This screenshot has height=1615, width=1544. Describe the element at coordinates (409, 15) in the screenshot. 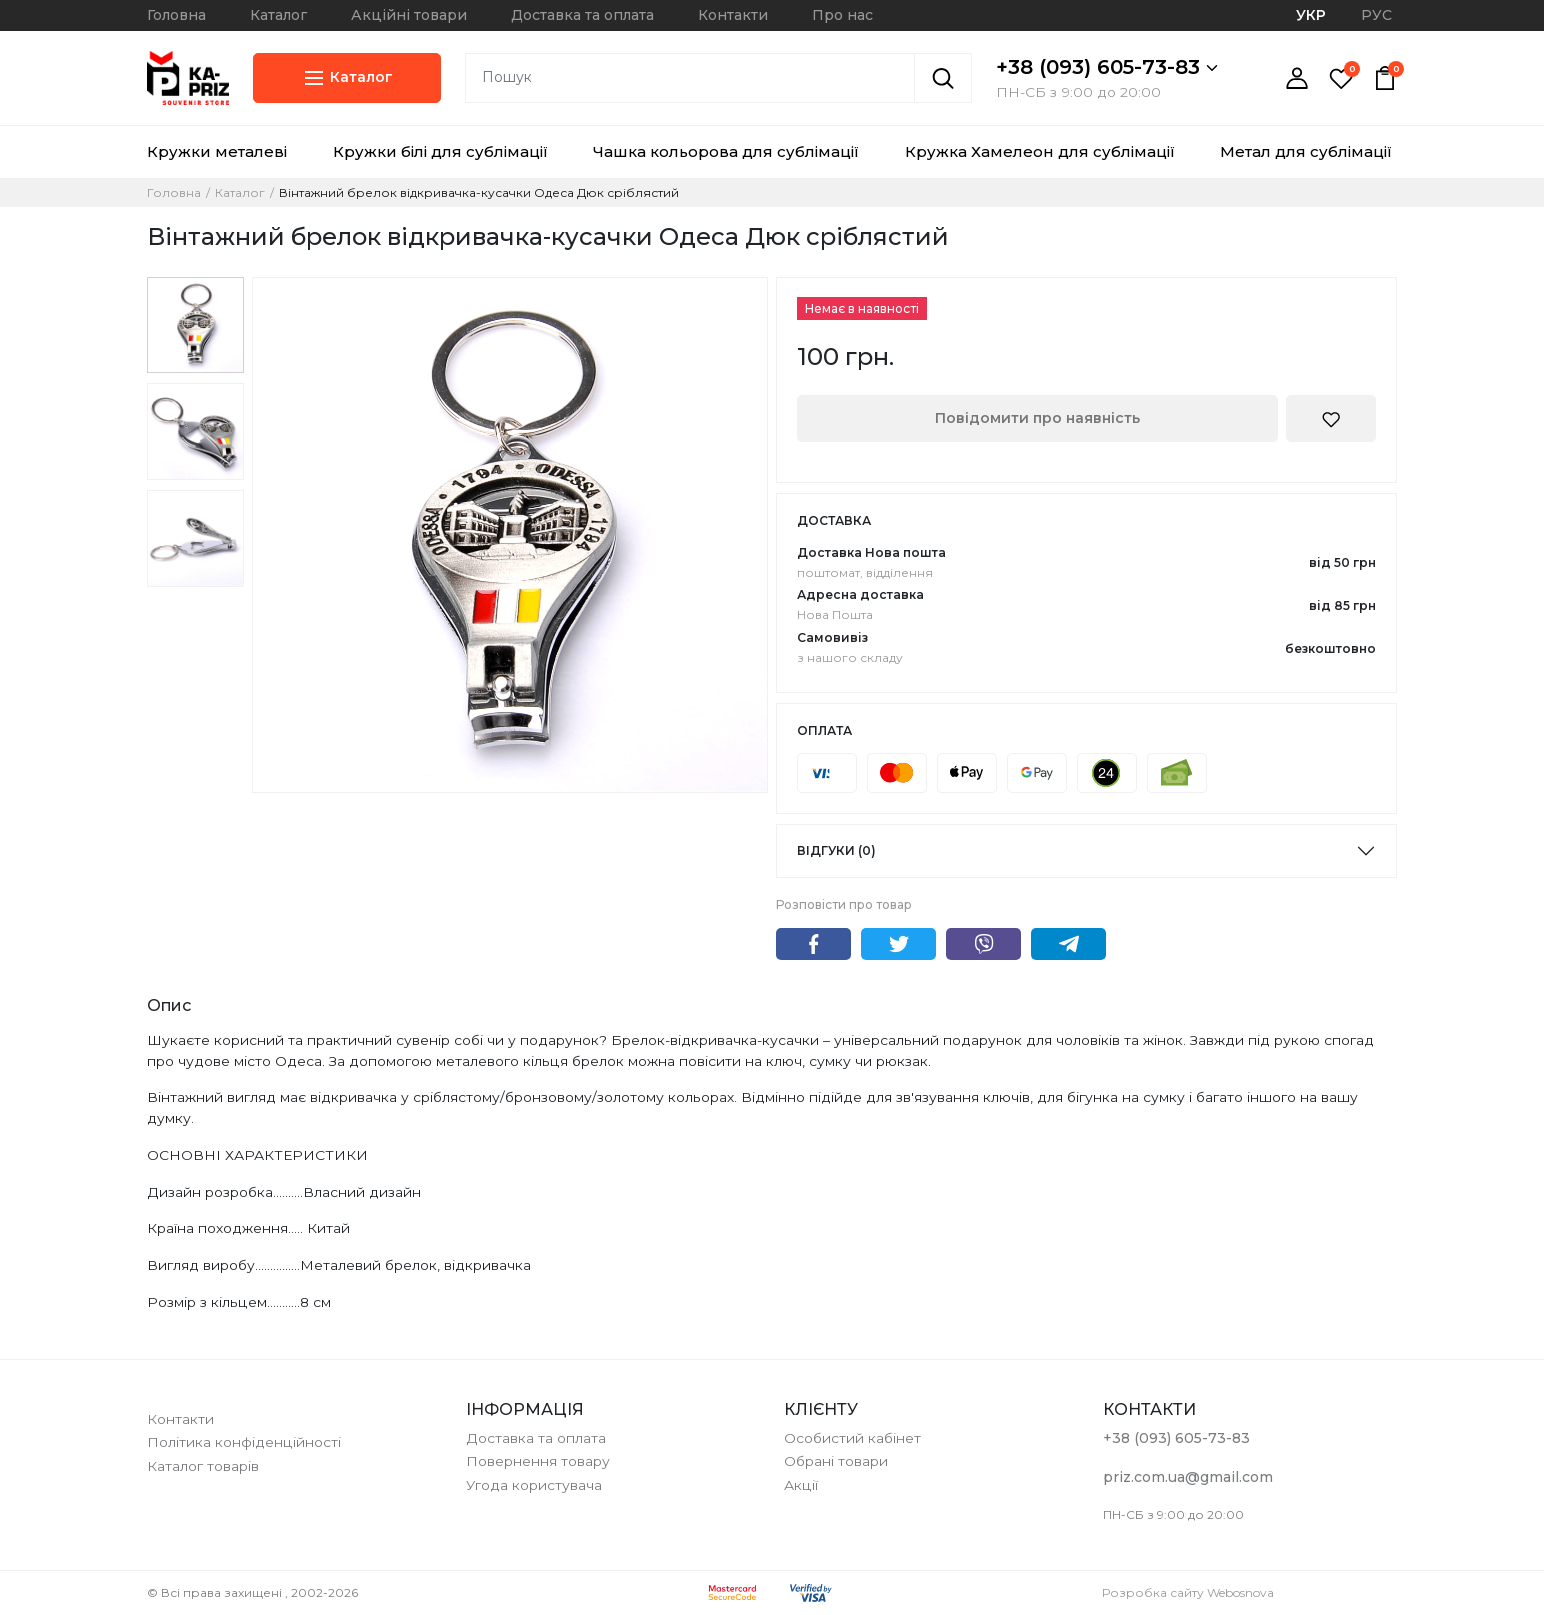

I see `Акційні товари` at that location.